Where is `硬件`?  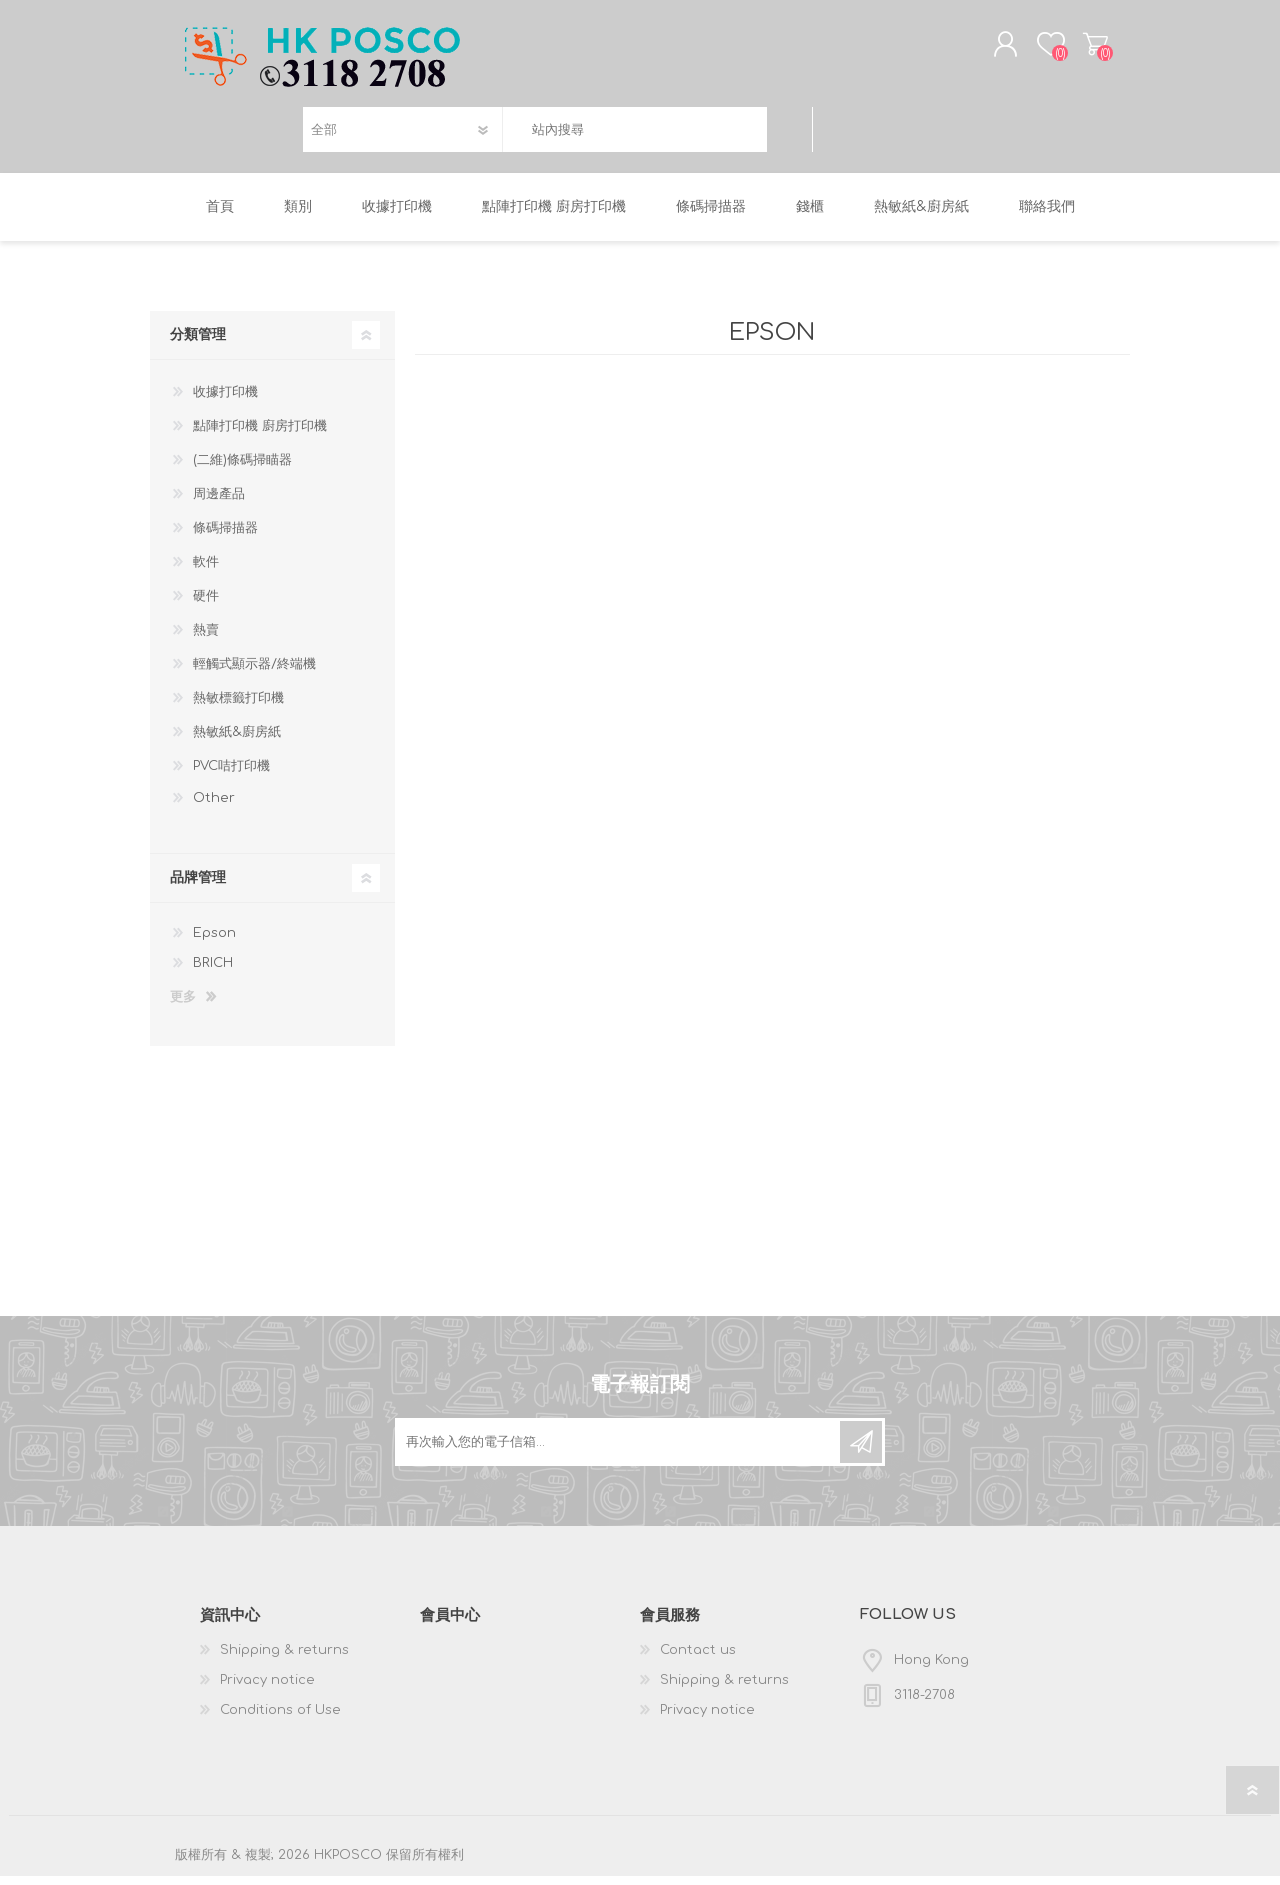
硬件 is located at coordinates (206, 605).